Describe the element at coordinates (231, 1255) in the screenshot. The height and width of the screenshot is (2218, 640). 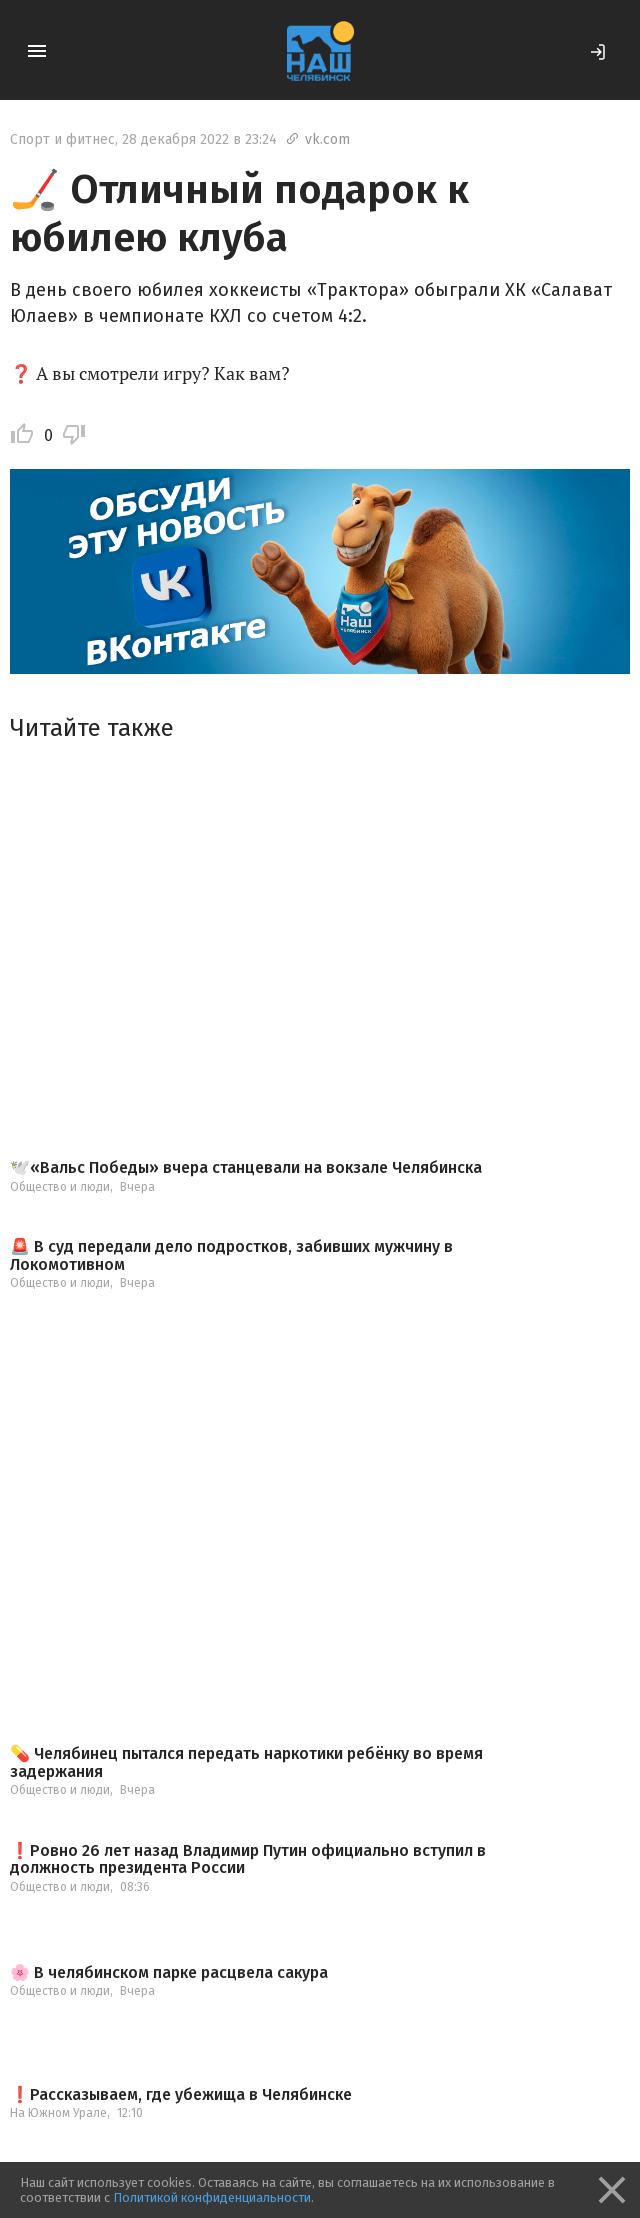
I see `🚨 В суд передали дело подростков, забивших мужчину в Локомотивном` at that location.